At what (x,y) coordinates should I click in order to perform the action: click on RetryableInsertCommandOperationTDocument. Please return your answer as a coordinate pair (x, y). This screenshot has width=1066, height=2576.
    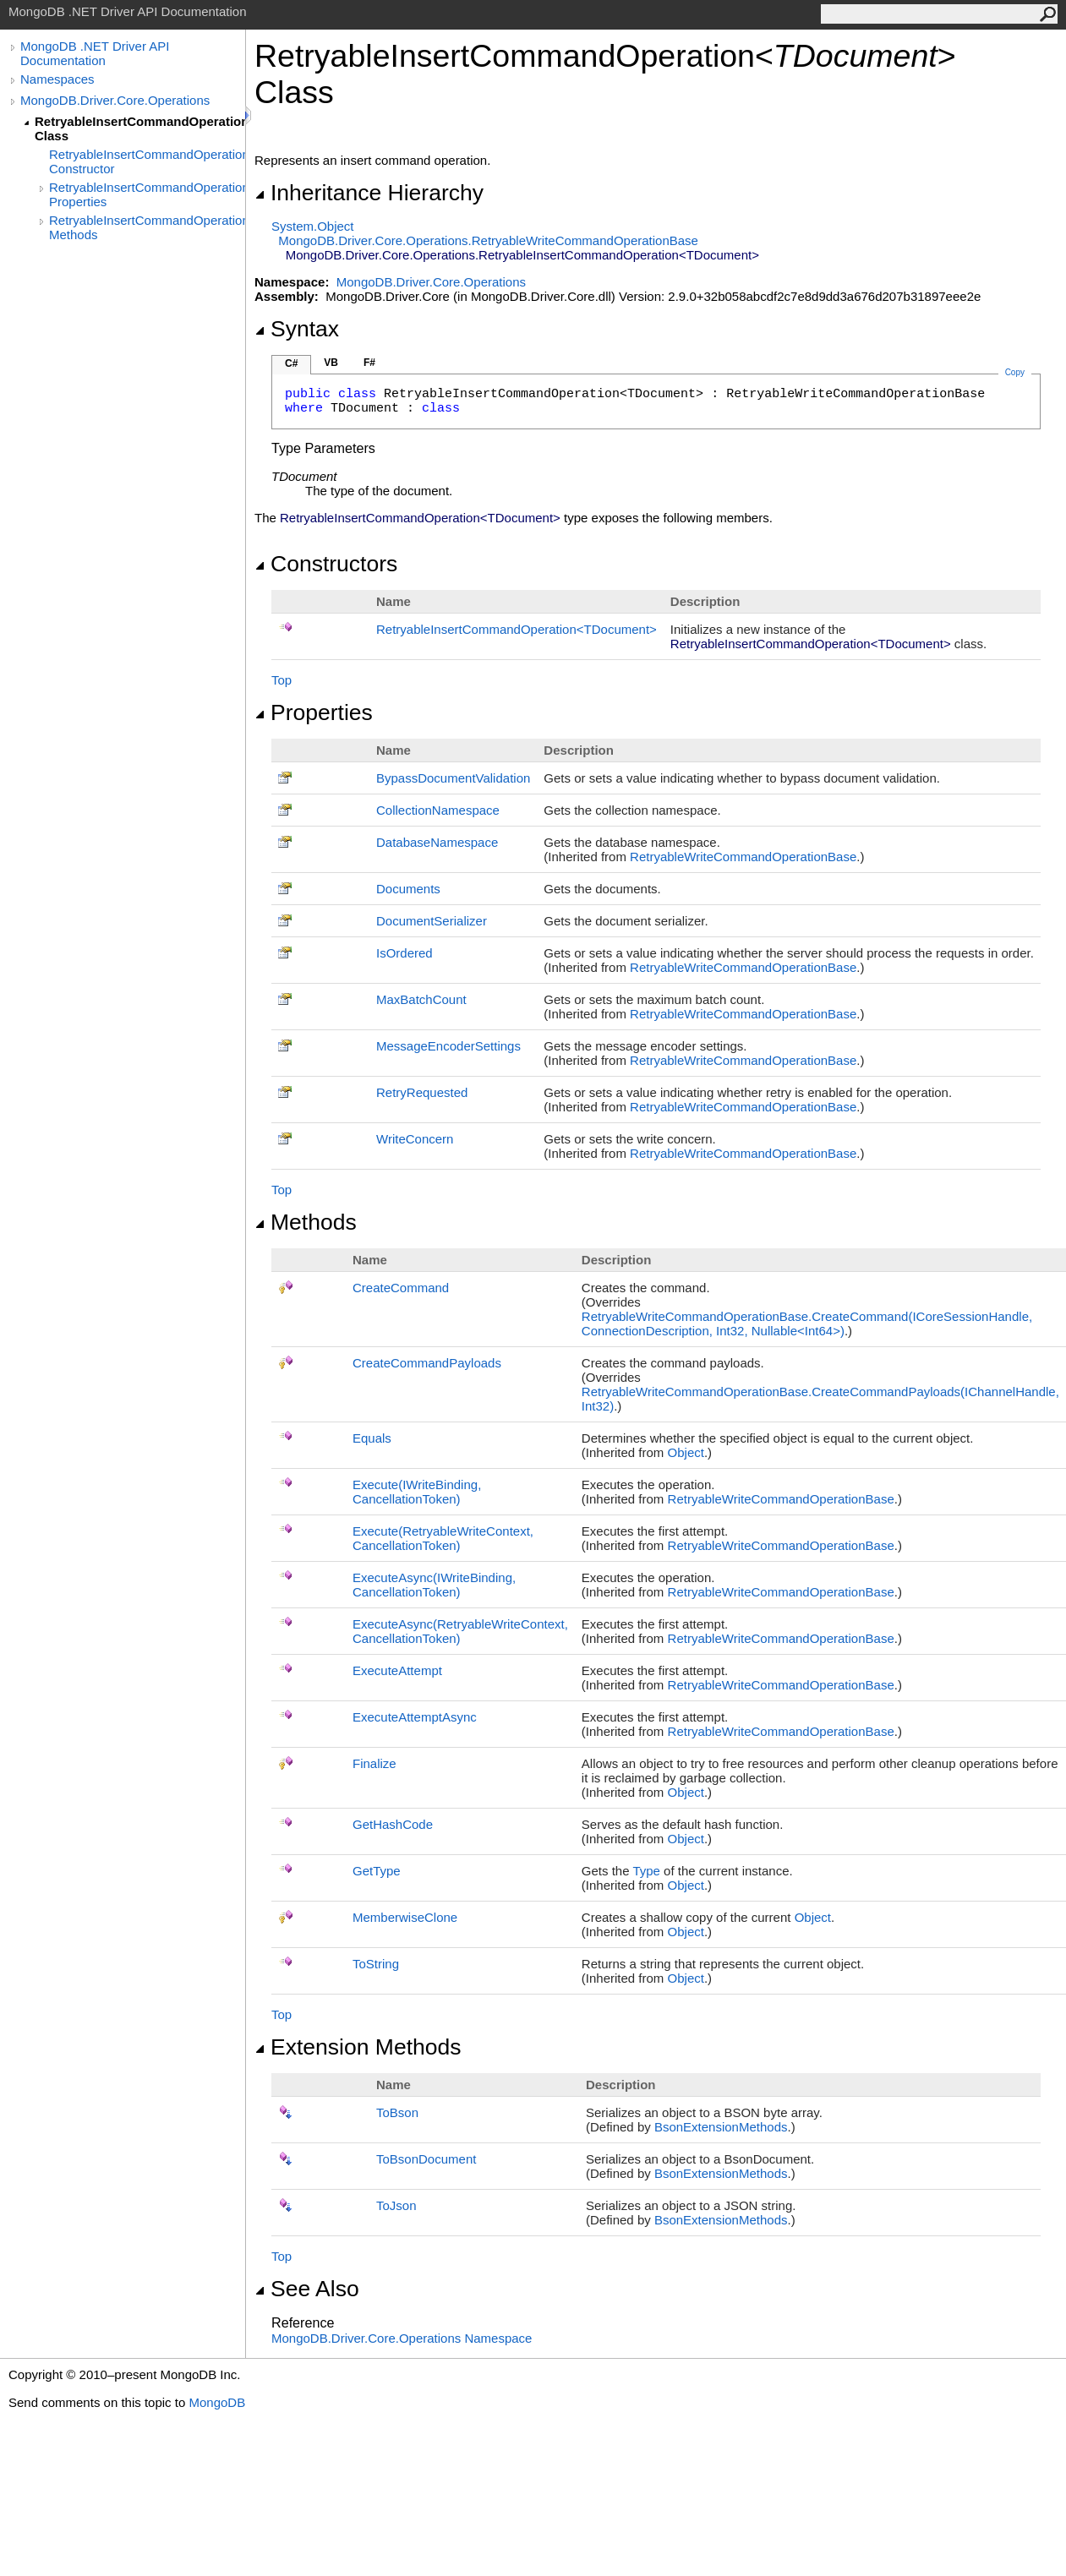
    Looking at the image, I should click on (516, 629).